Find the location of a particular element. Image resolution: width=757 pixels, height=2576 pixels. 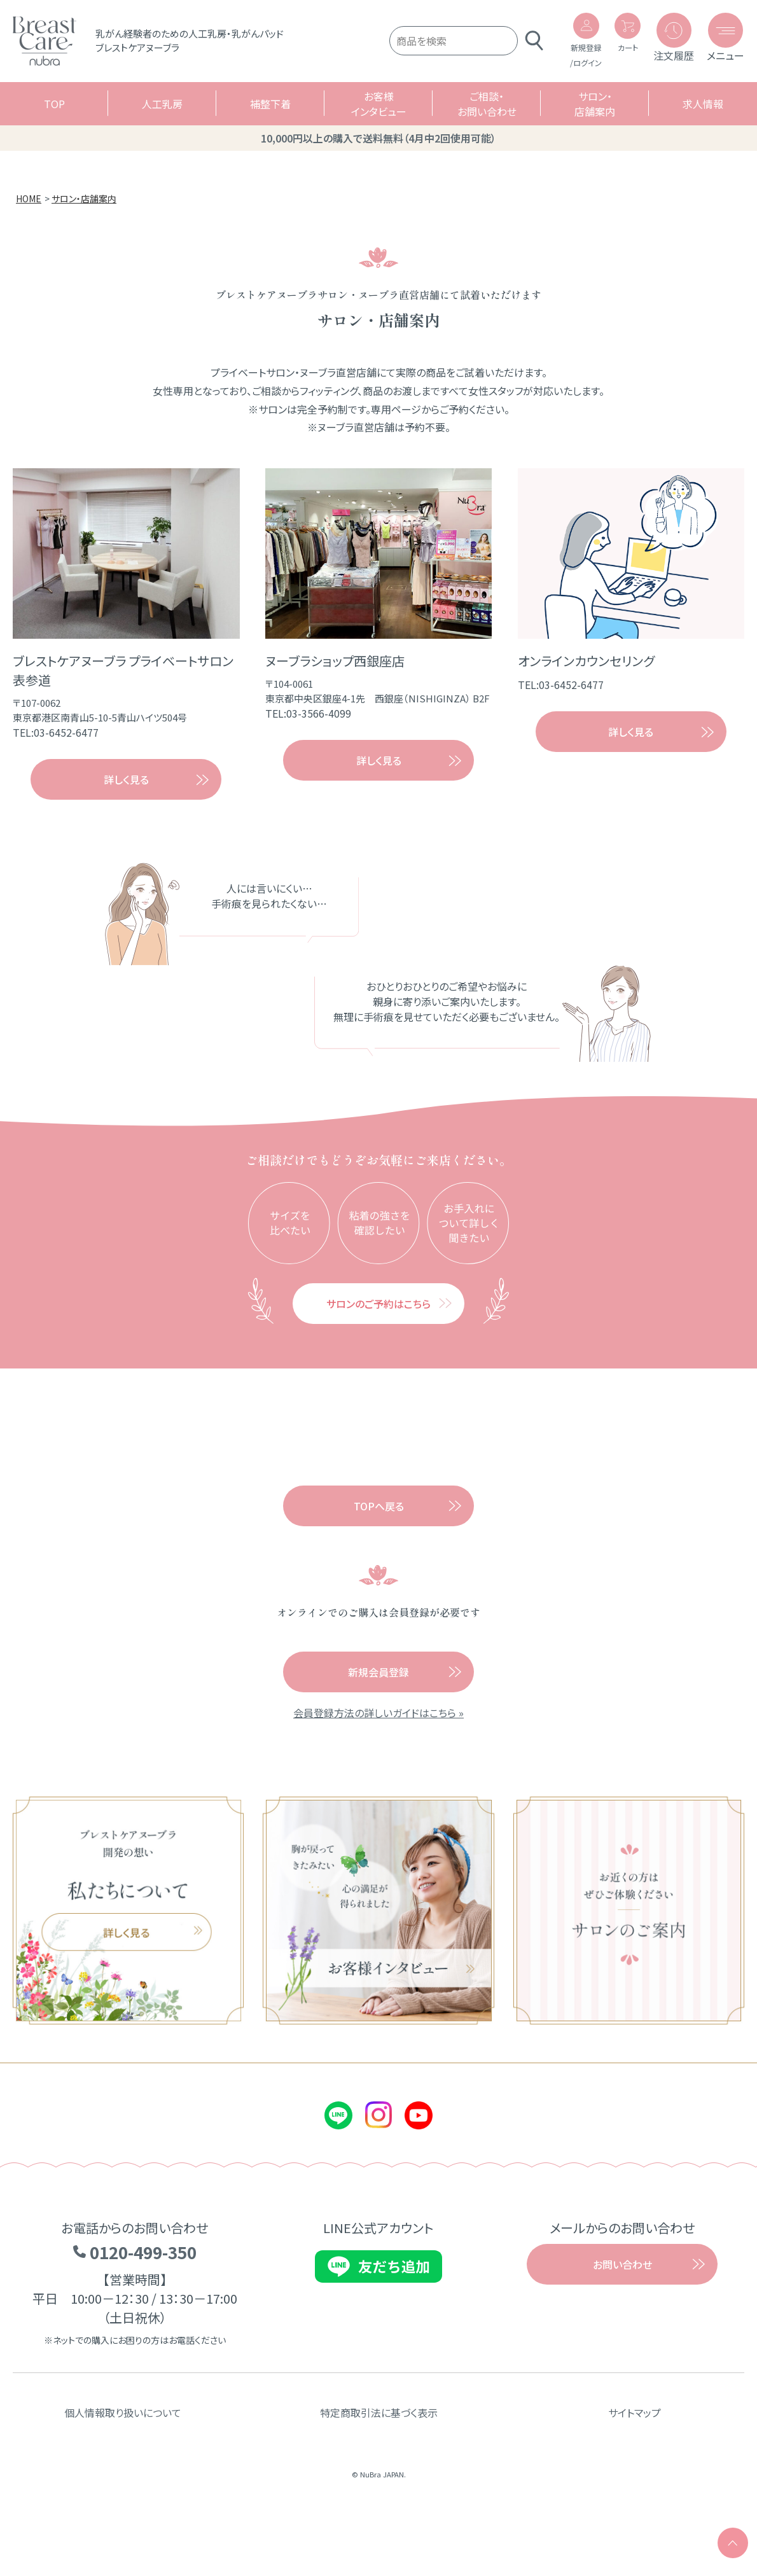

個人情報取り扱いについて is located at coordinates (122, 2466).